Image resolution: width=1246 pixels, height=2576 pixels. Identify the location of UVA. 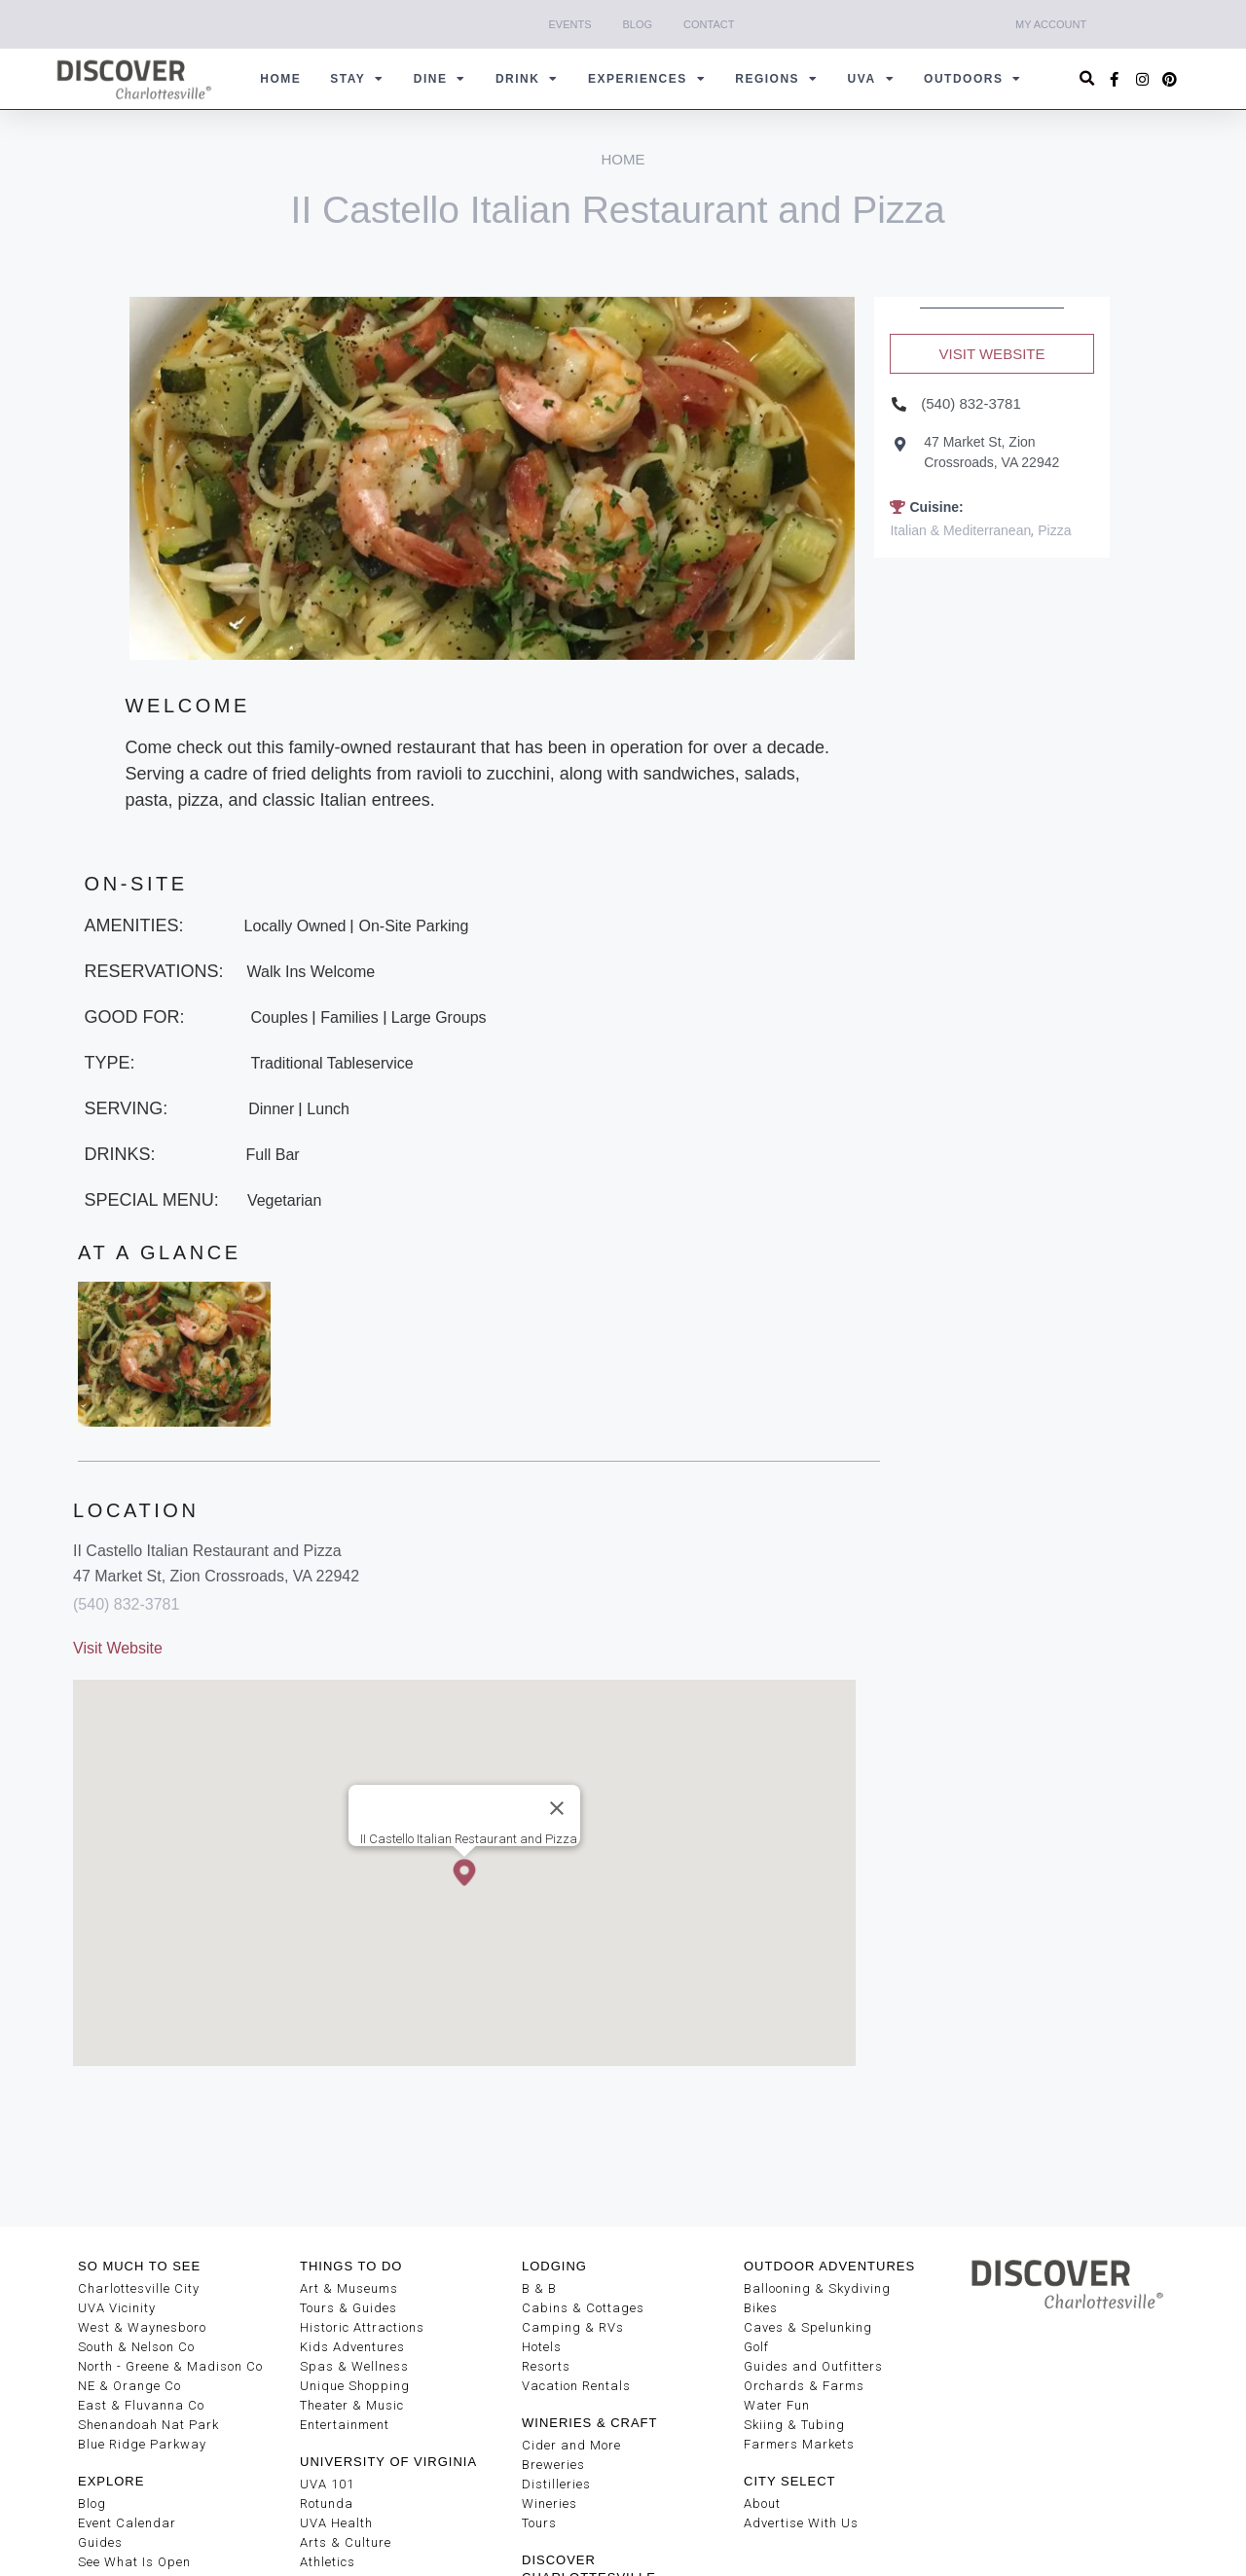
(871, 78).